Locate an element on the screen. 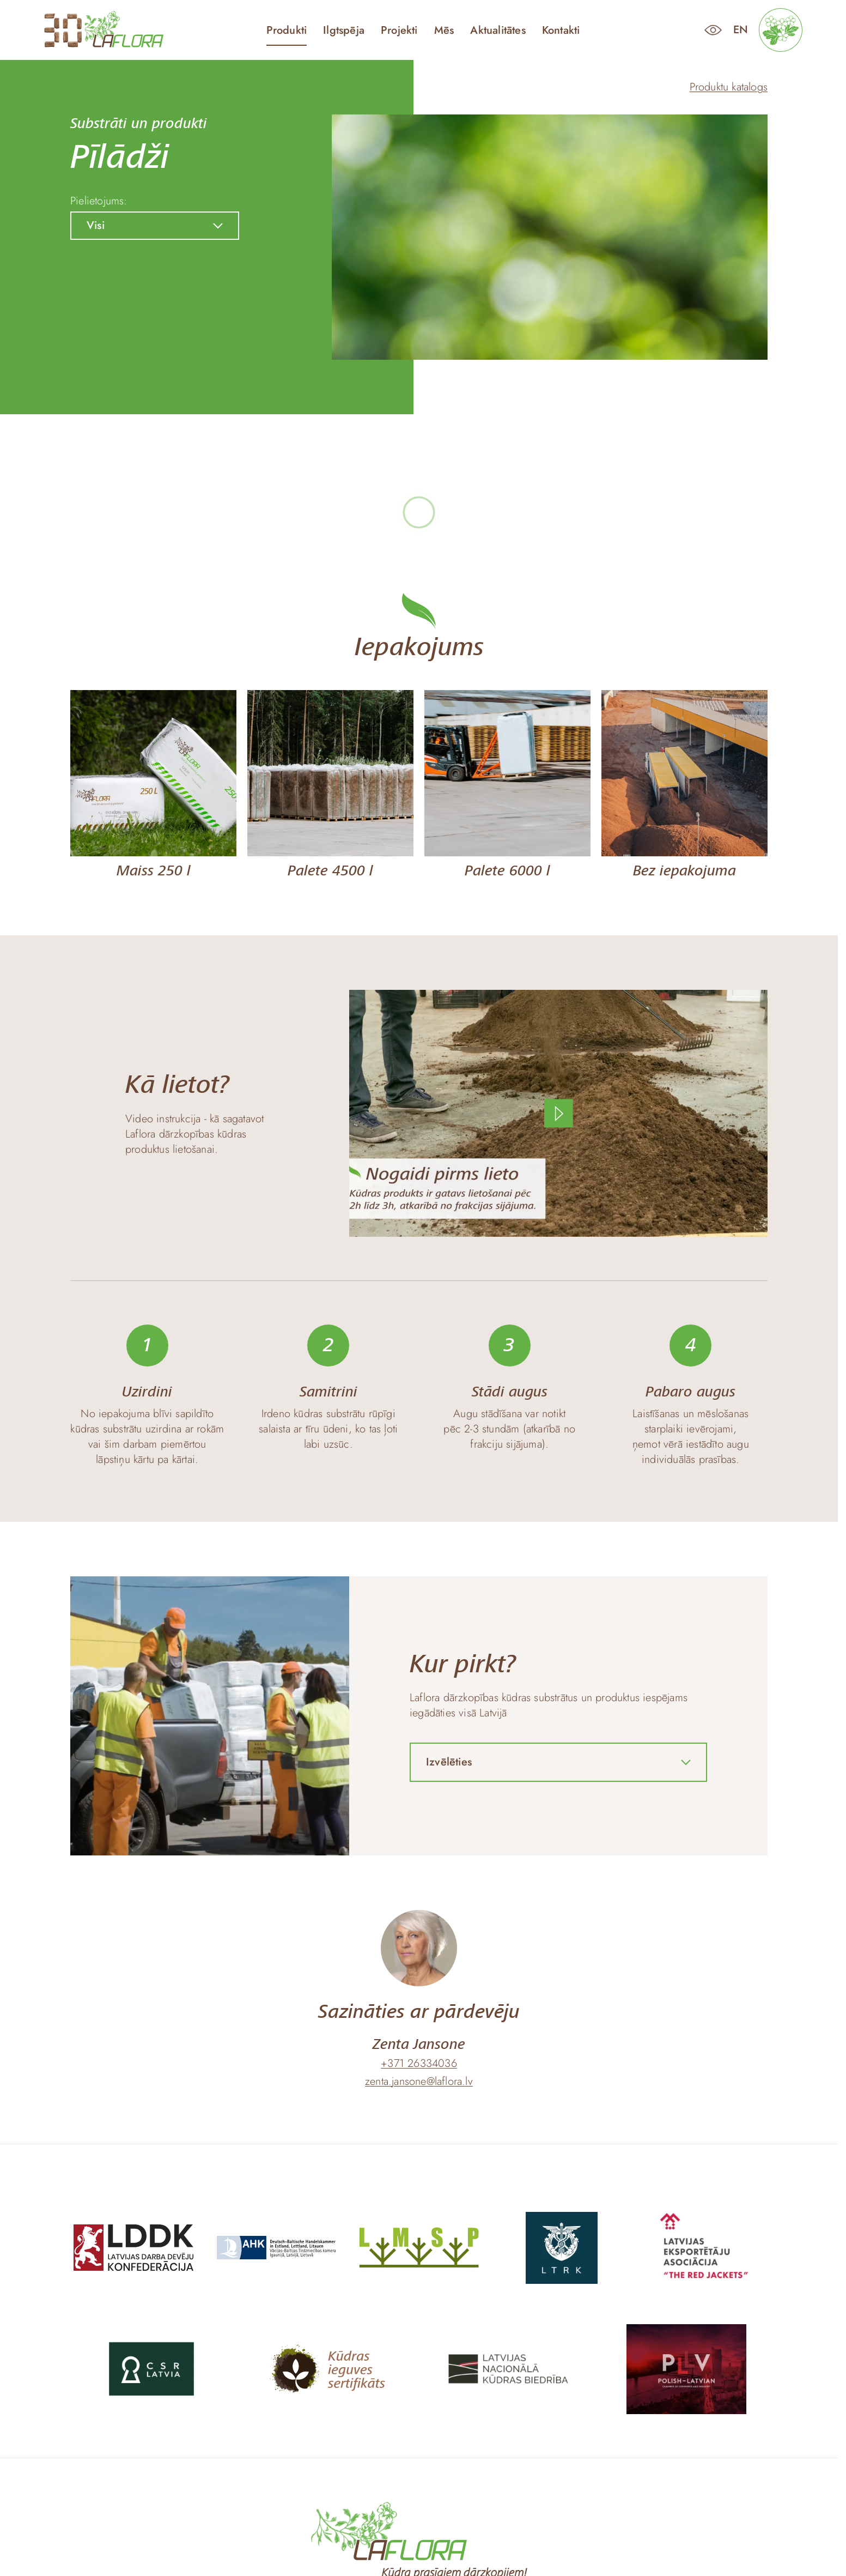 The width and height of the screenshot is (846, 2576). en is located at coordinates (740, 30).